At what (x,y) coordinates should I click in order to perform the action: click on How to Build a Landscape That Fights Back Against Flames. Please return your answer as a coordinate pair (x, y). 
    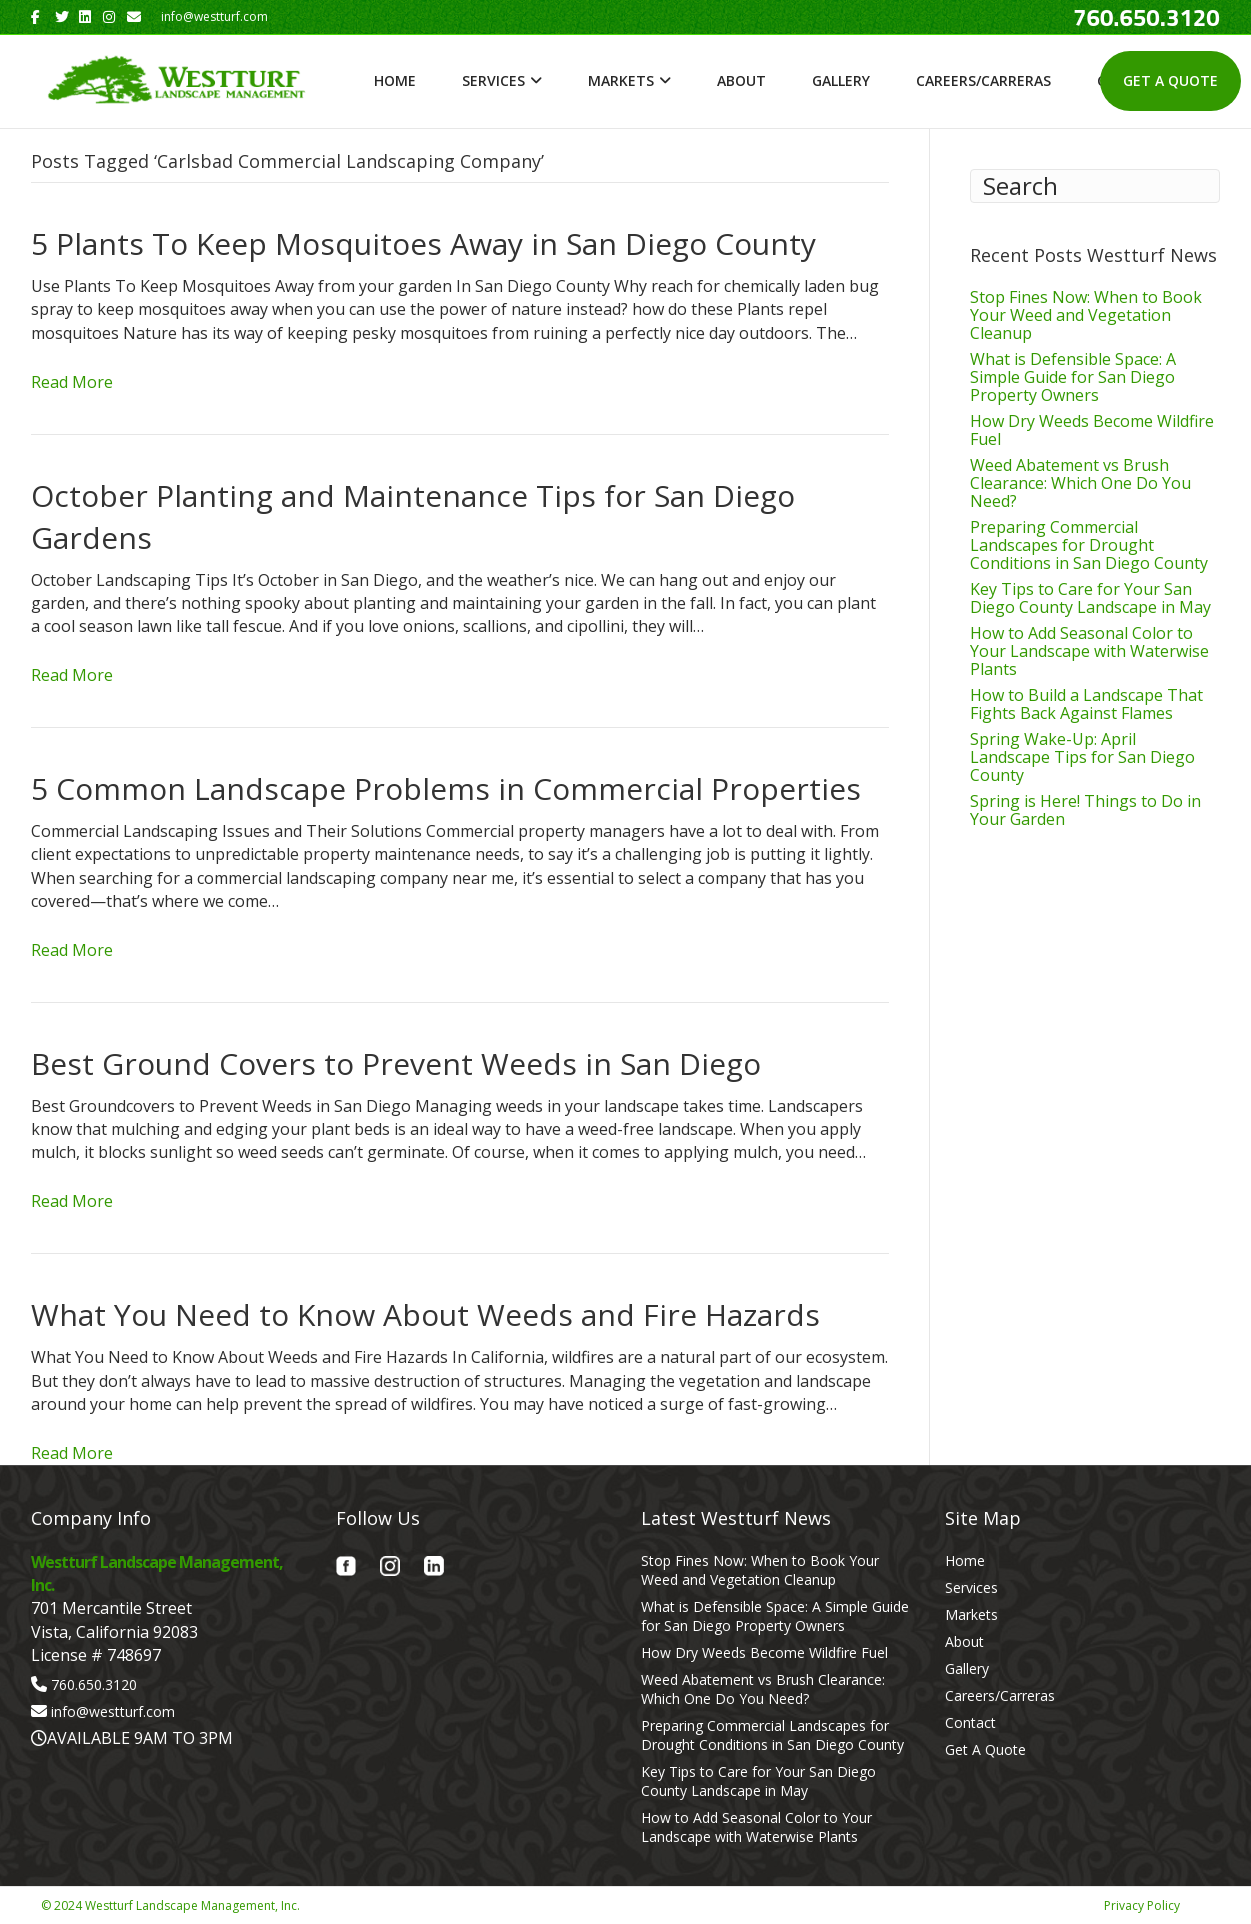
    Looking at the image, I should click on (1086, 704).